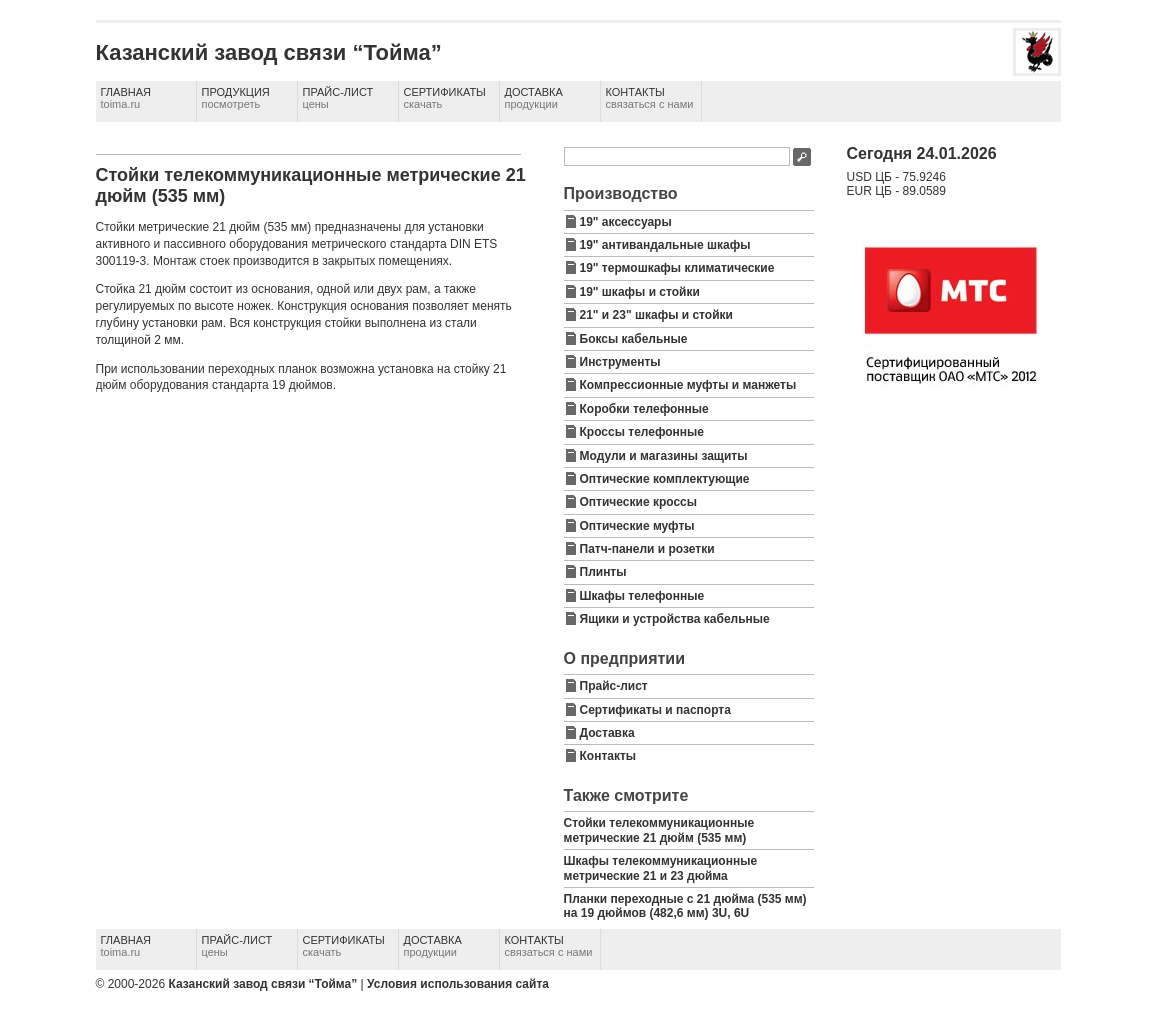  What do you see at coordinates (534, 98) in the screenshot?
I see `Доставка` at bounding box center [534, 98].